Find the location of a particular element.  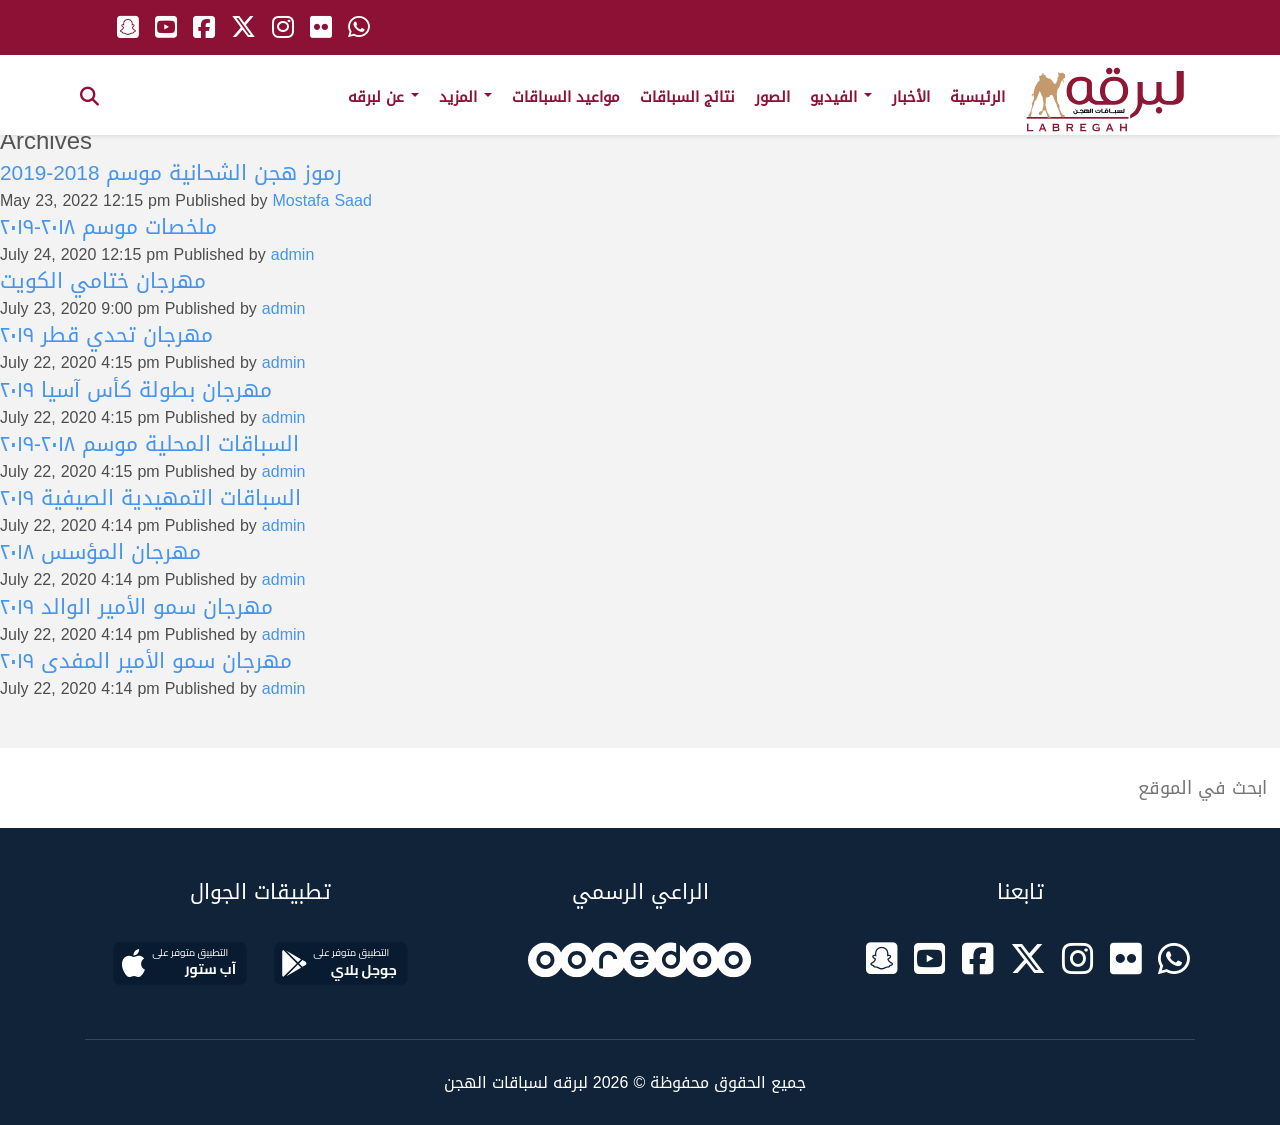

مهرجان المؤسس ٢٠١٨ is located at coordinates (100, 552).